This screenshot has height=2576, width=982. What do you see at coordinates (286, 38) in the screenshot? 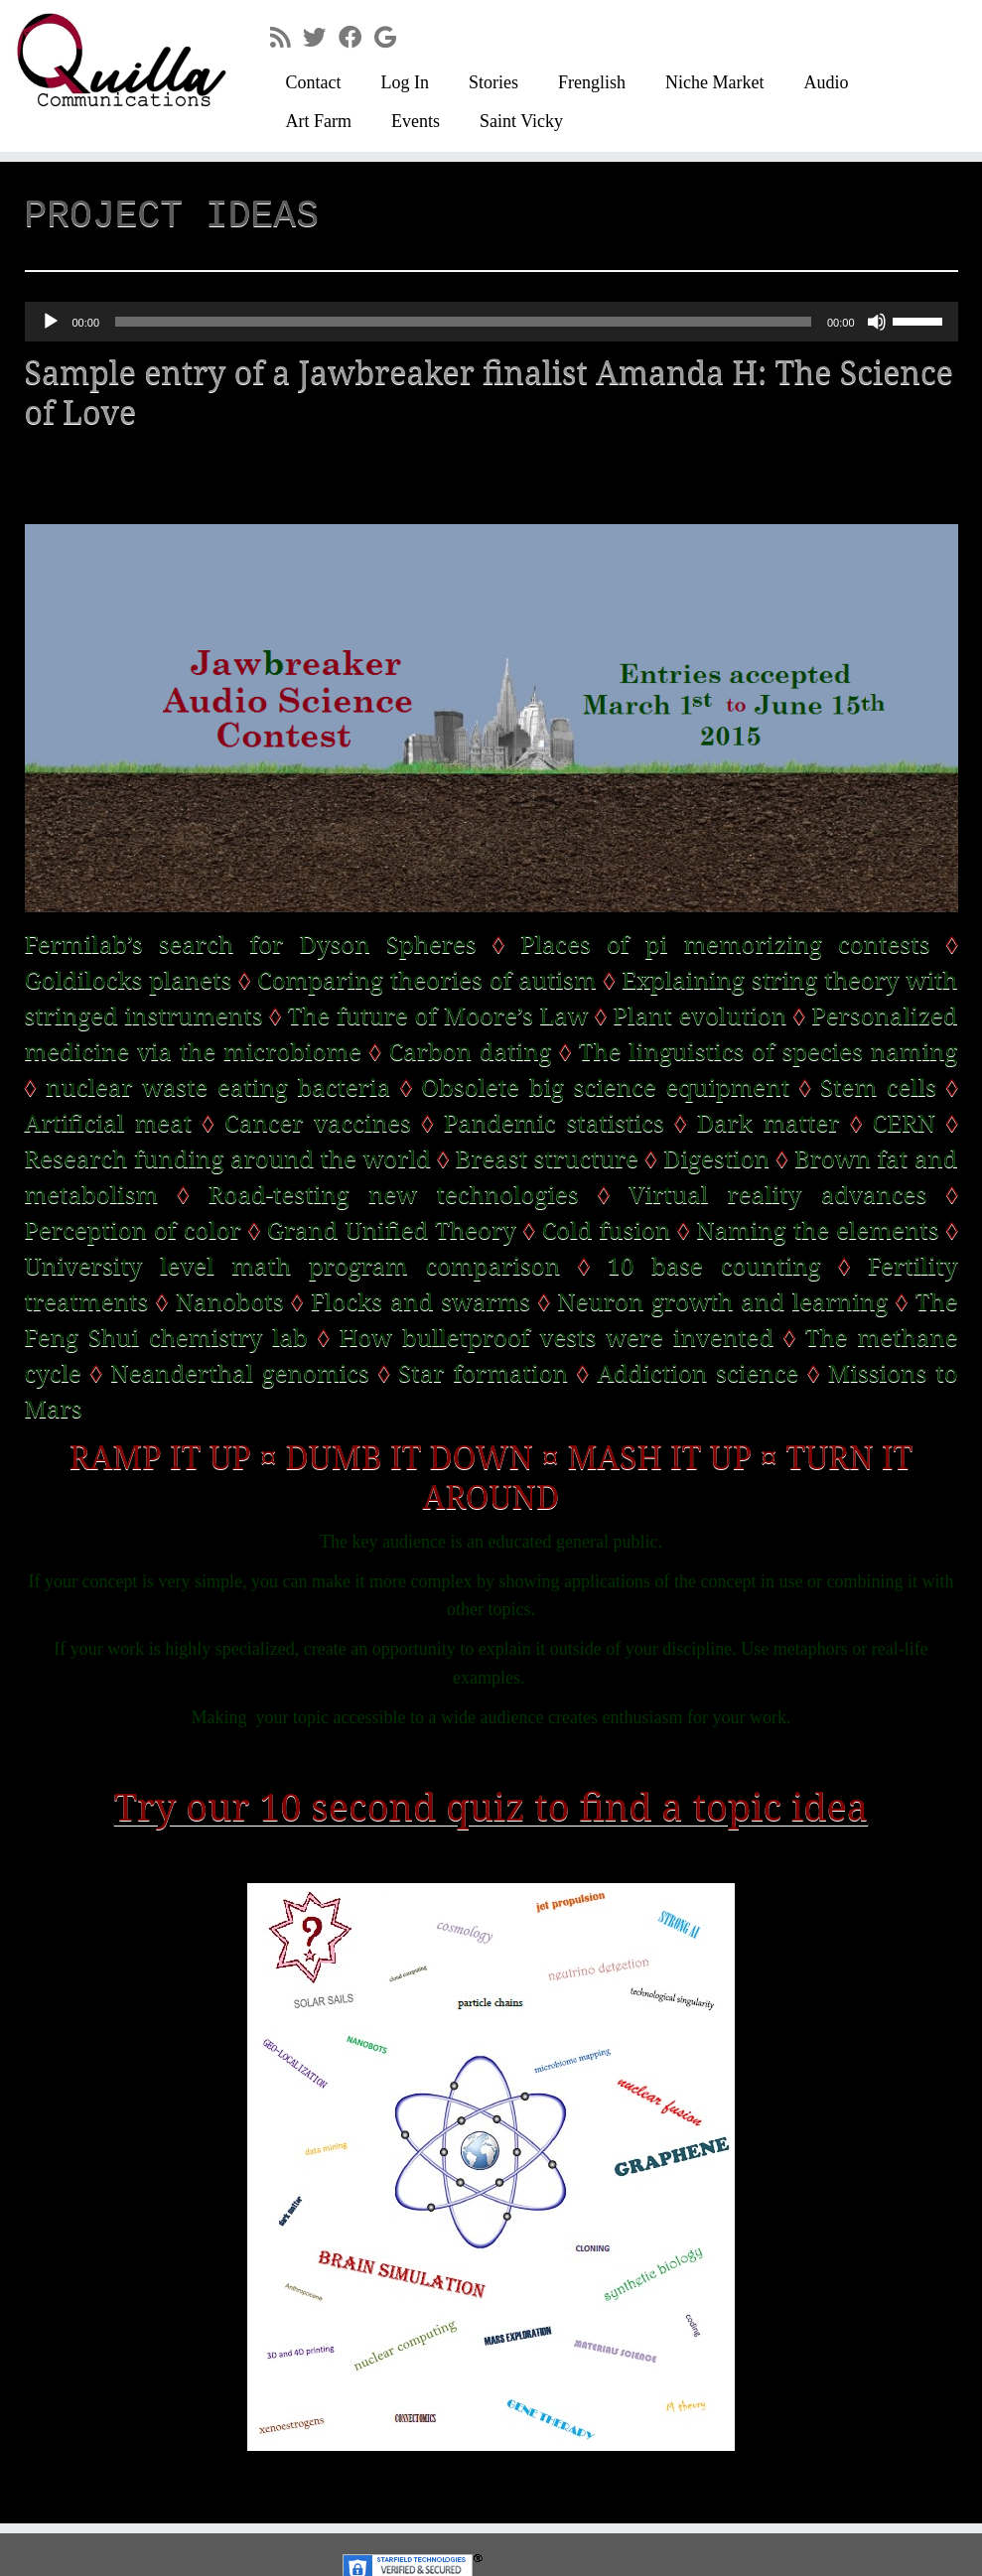
I see `[Subscribe to my rss feed]` at bounding box center [286, 38].